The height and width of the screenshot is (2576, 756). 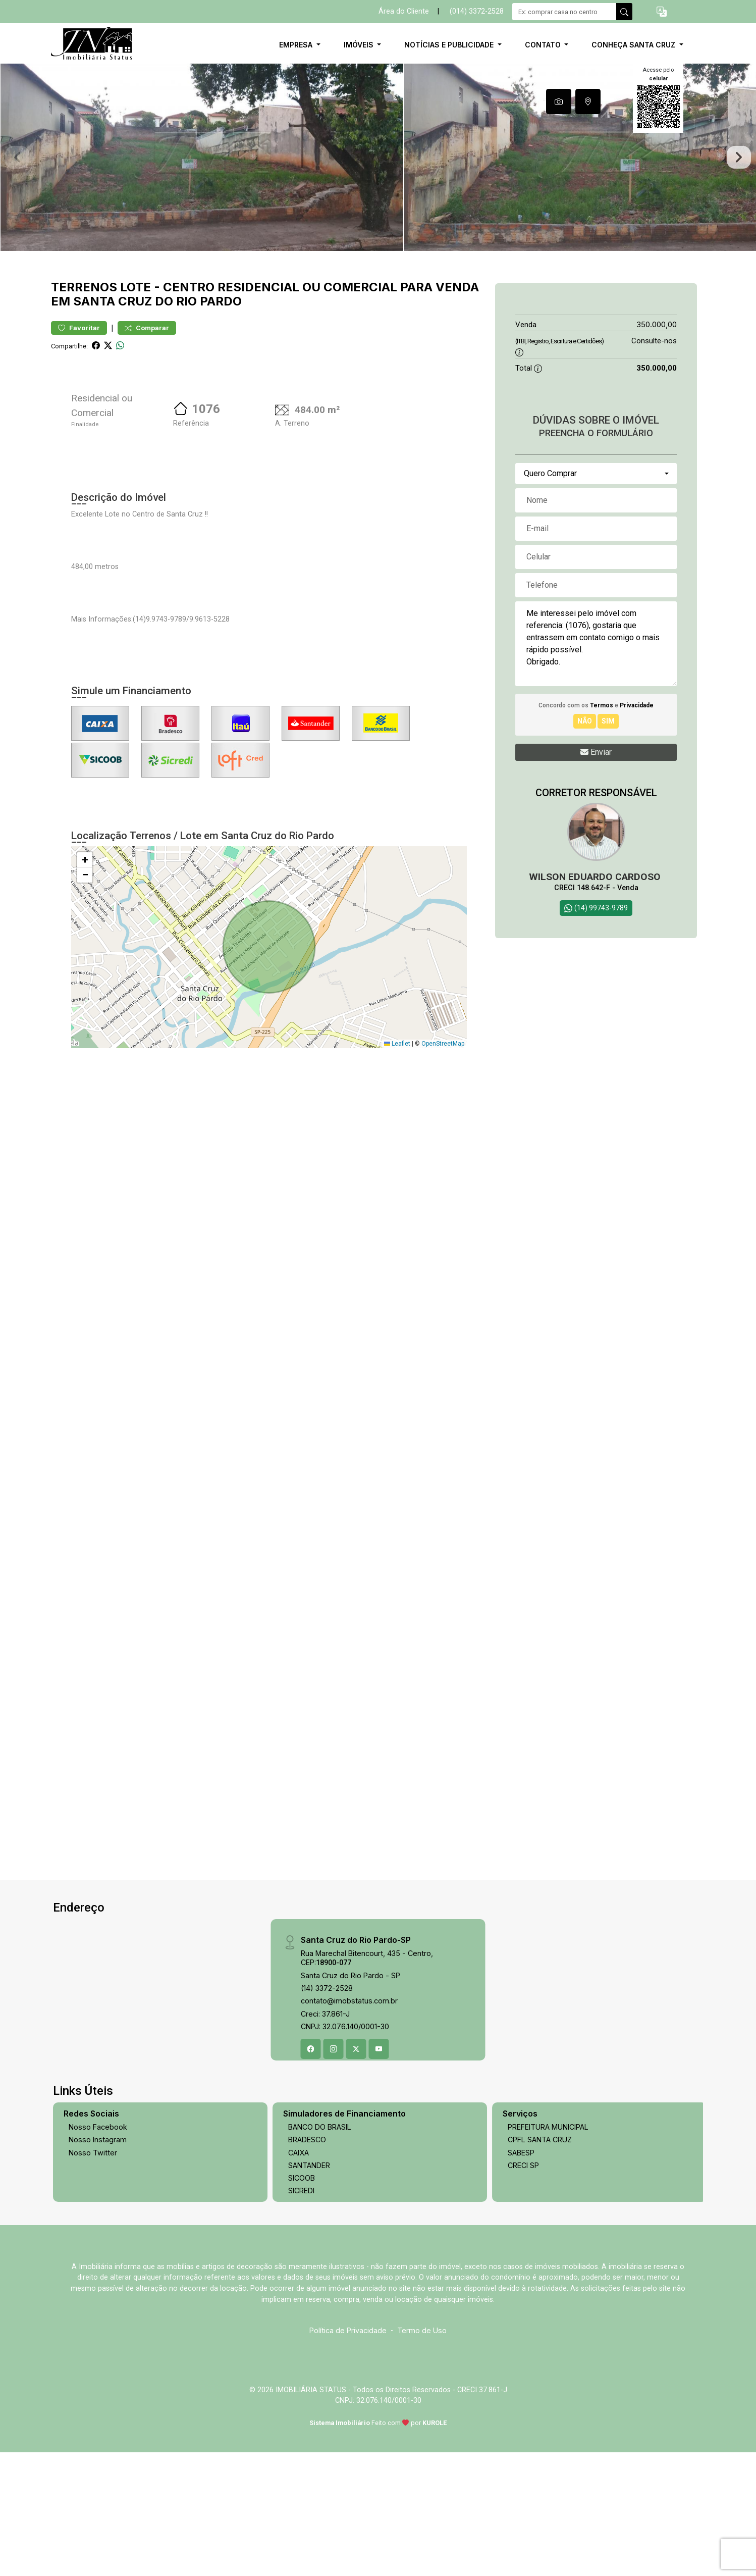 What do you see at coordinates (378, 190) in the screenshot?
I see `[tabpanel]` at bounding box center [378, 190].